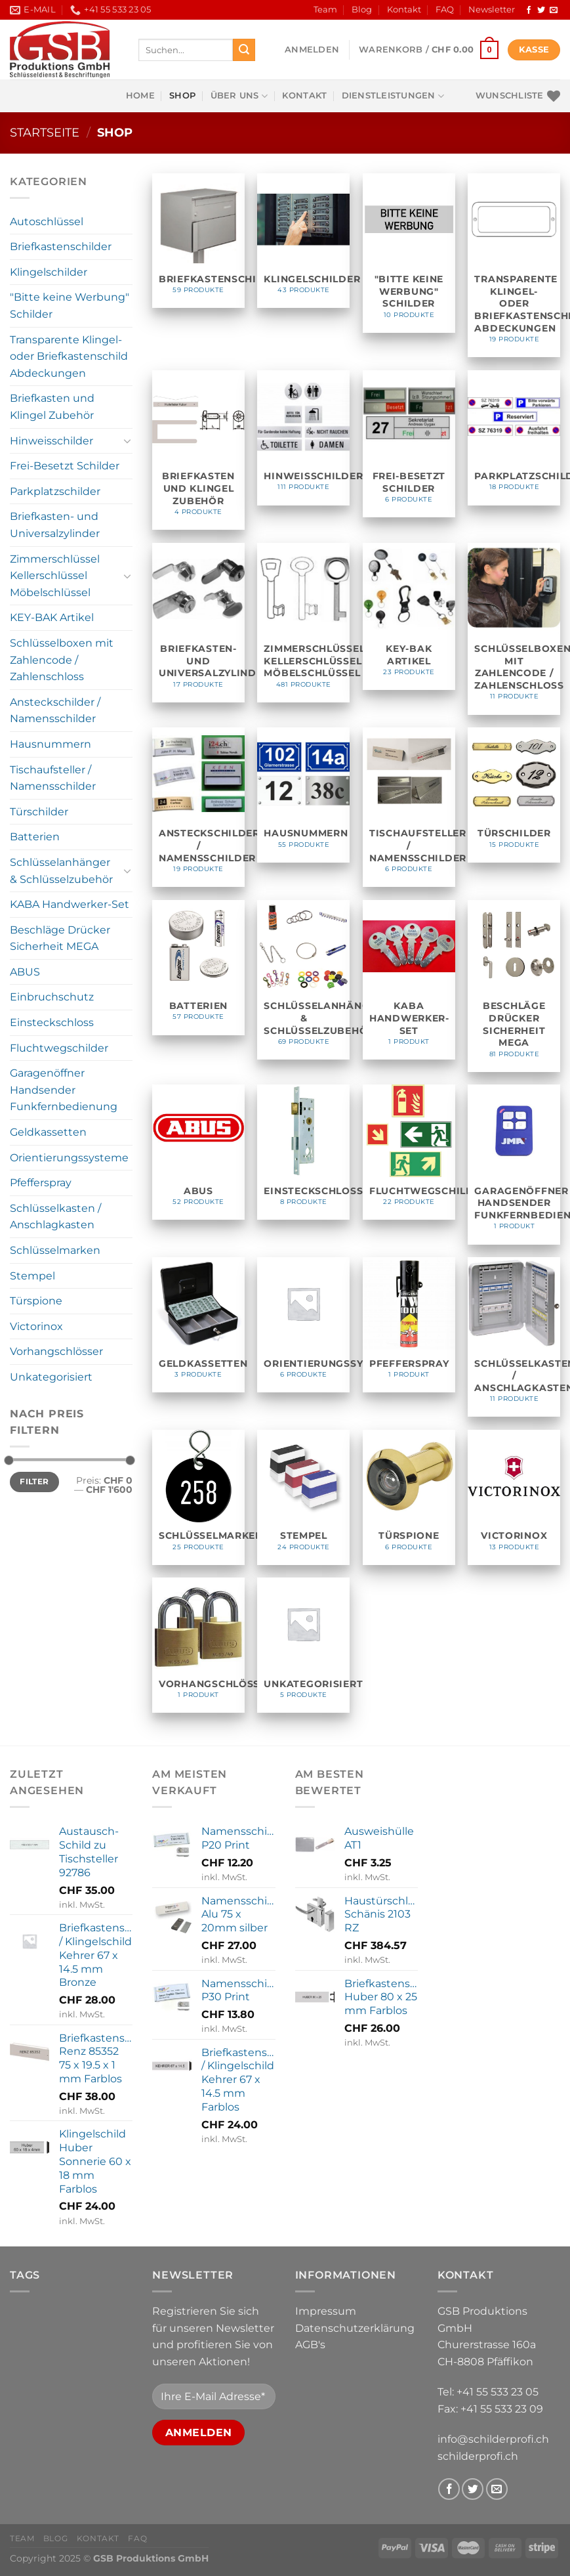 This screenshot has width=570, height=2576. What do you see at coordinates (63, 1090) in the screenshot?
I see `Garagenöffner Handsender Funkfernbedienung` at bounding box center [63, 1090].